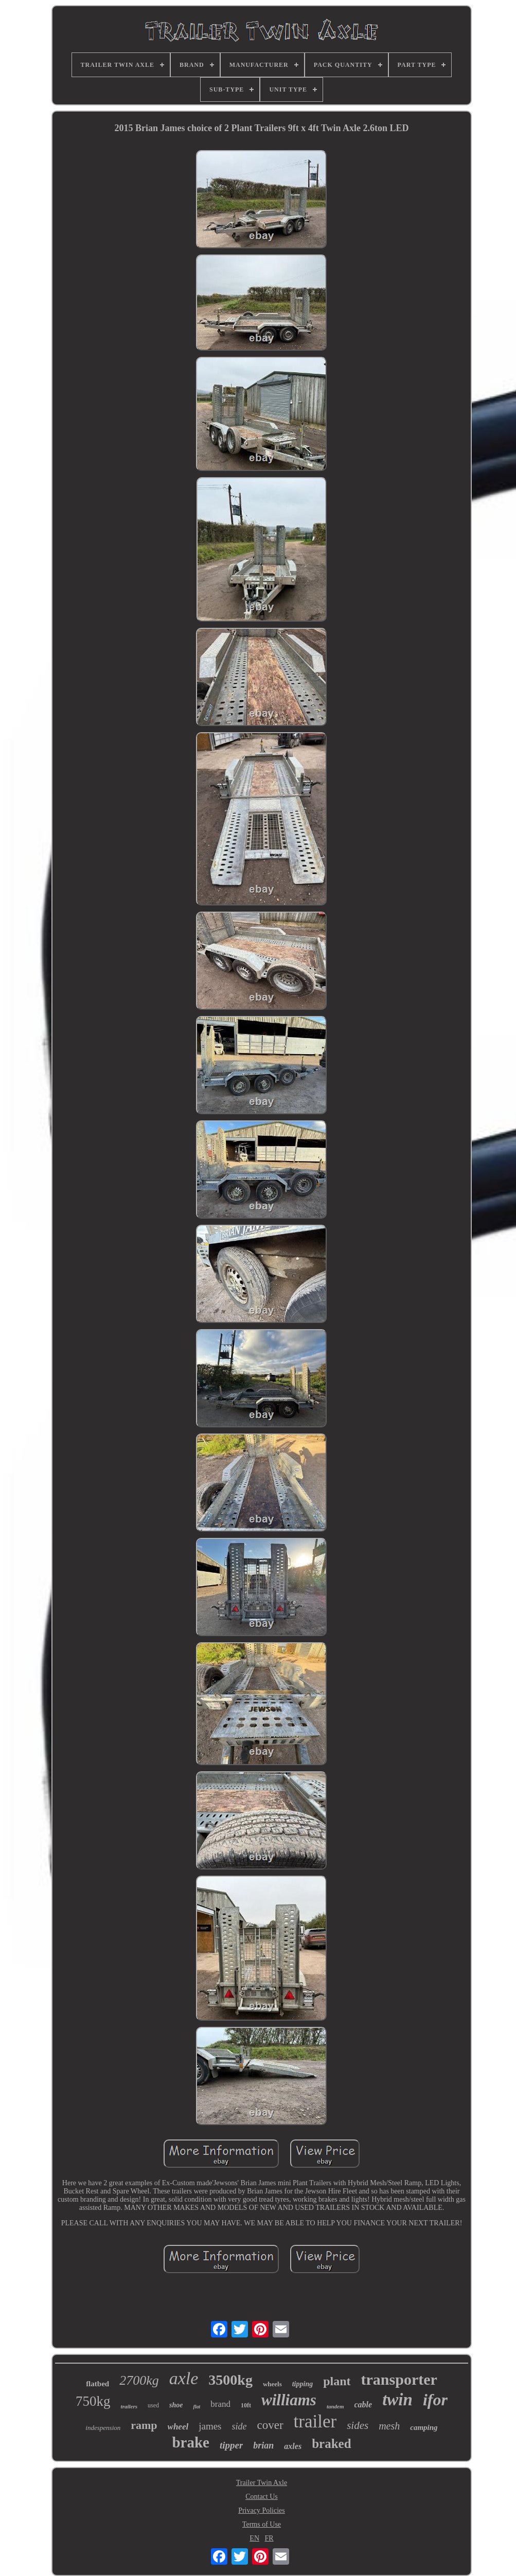 Image resolution: width=516 pixels, height=2576 pixels. I want to click on tipper, so click(231, 2445).